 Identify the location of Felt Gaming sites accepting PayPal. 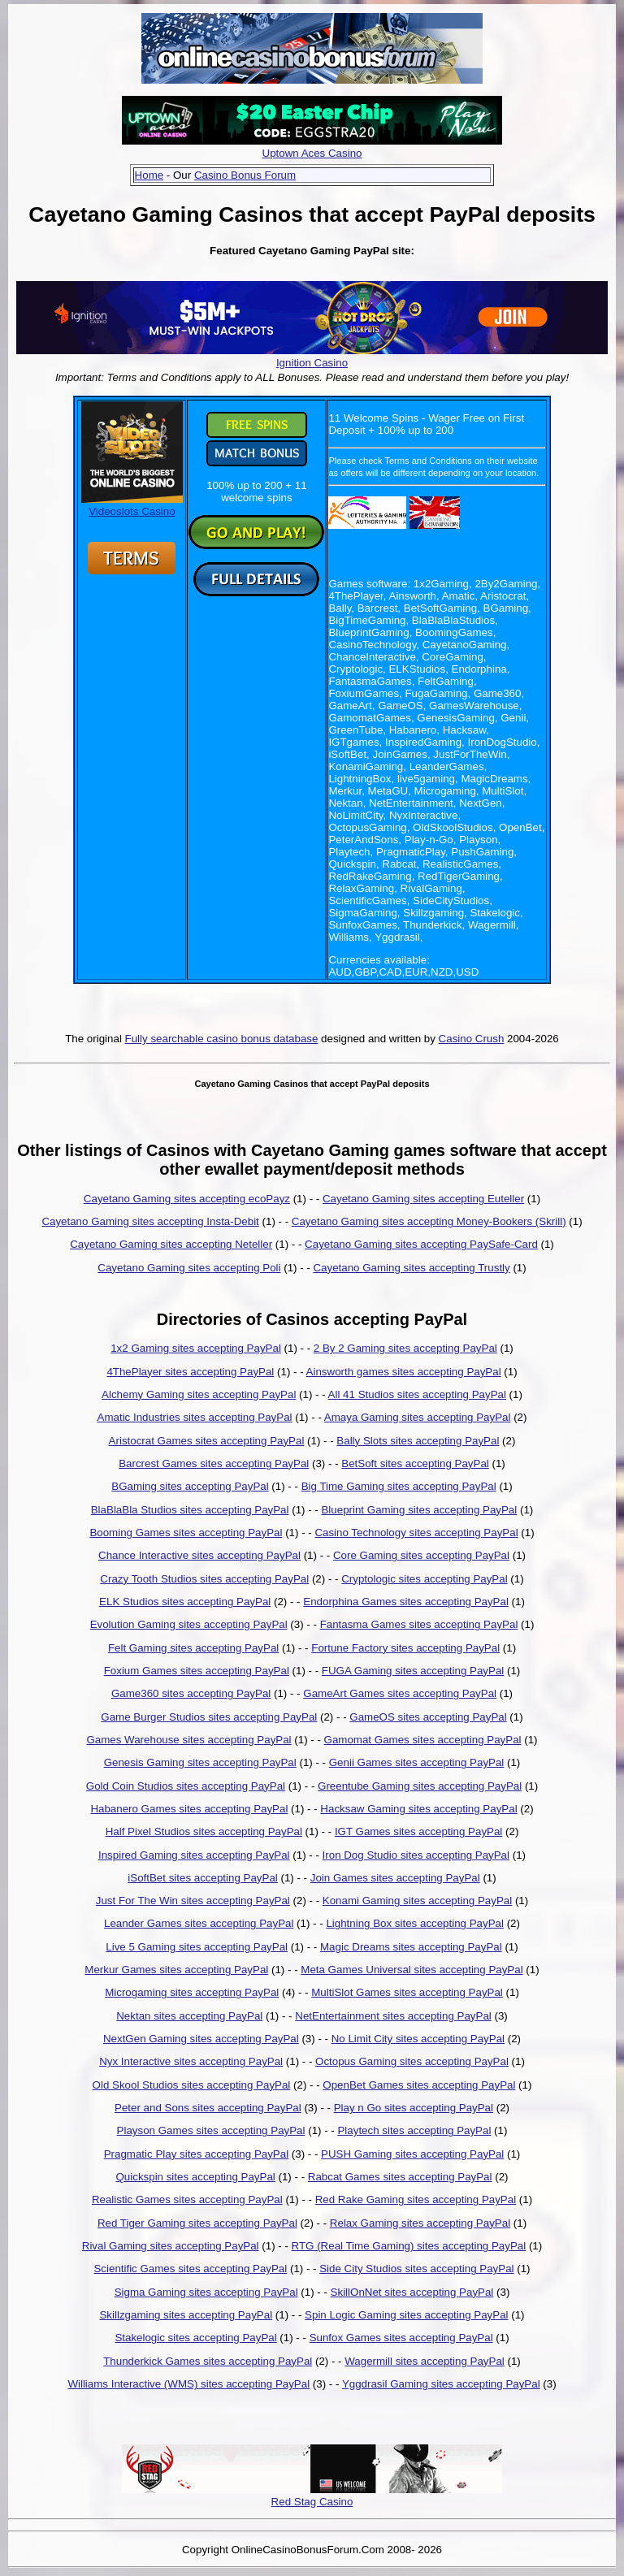
(193, 1648).